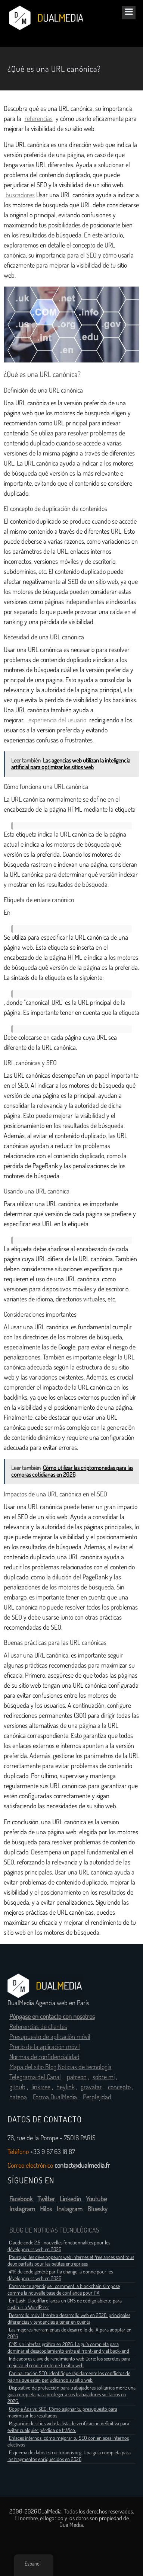  Describe the element at coordinates (54, 2230) in the screenshot. I see `BLOG DE NOTICIAS TECNOLÓGICAS` at that location.